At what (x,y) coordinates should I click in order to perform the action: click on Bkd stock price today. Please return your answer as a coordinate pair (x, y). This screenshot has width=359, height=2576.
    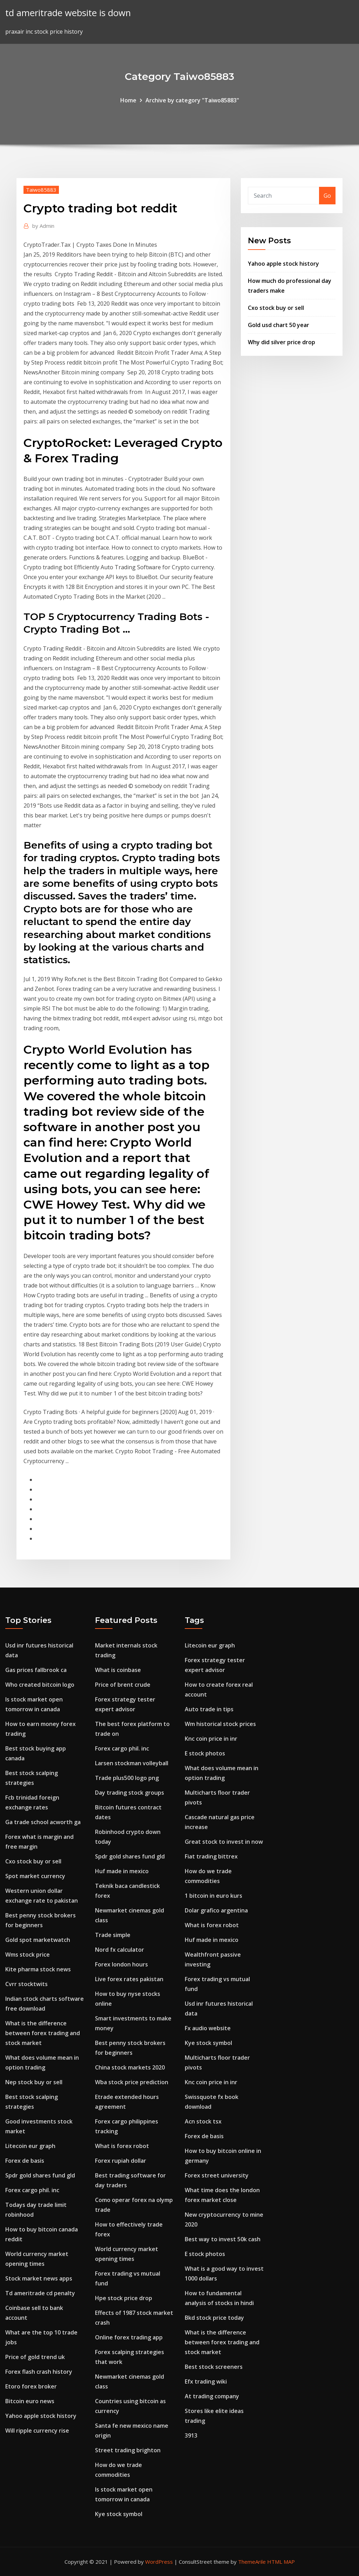
    Looking at the image, I should click on (214, 2318).